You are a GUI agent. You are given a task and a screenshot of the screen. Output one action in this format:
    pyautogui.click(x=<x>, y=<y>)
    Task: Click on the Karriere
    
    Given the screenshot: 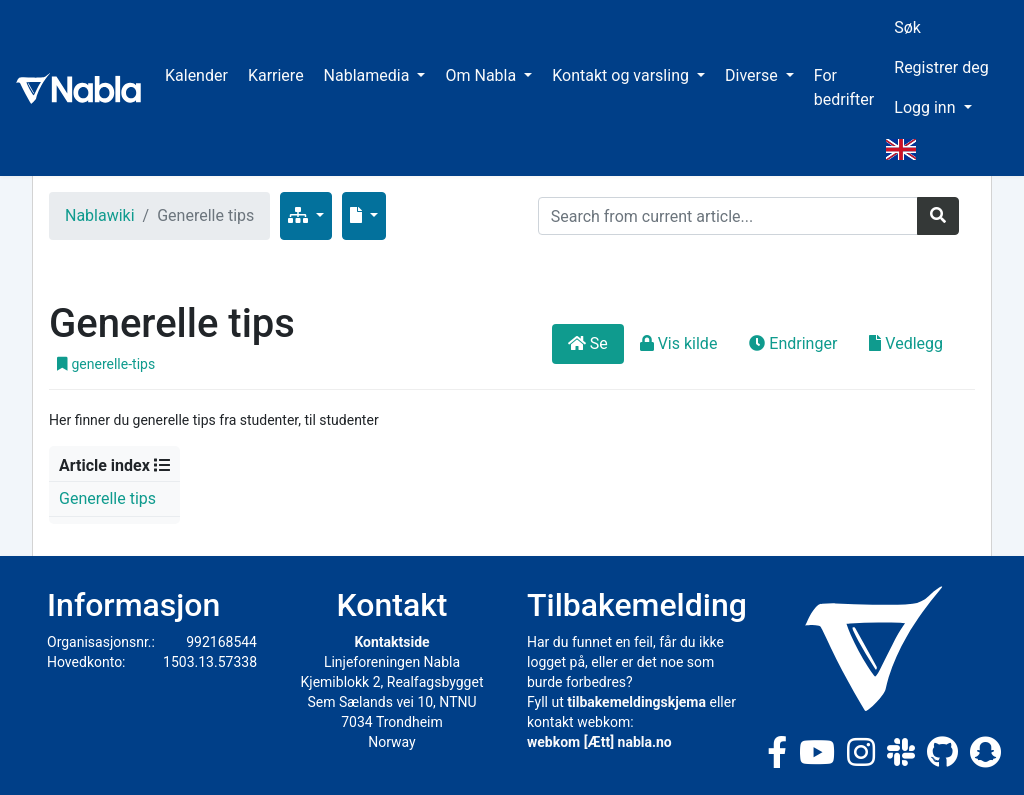 What is the action you would take?
    pyautogui.click(x=276, y=75)
    